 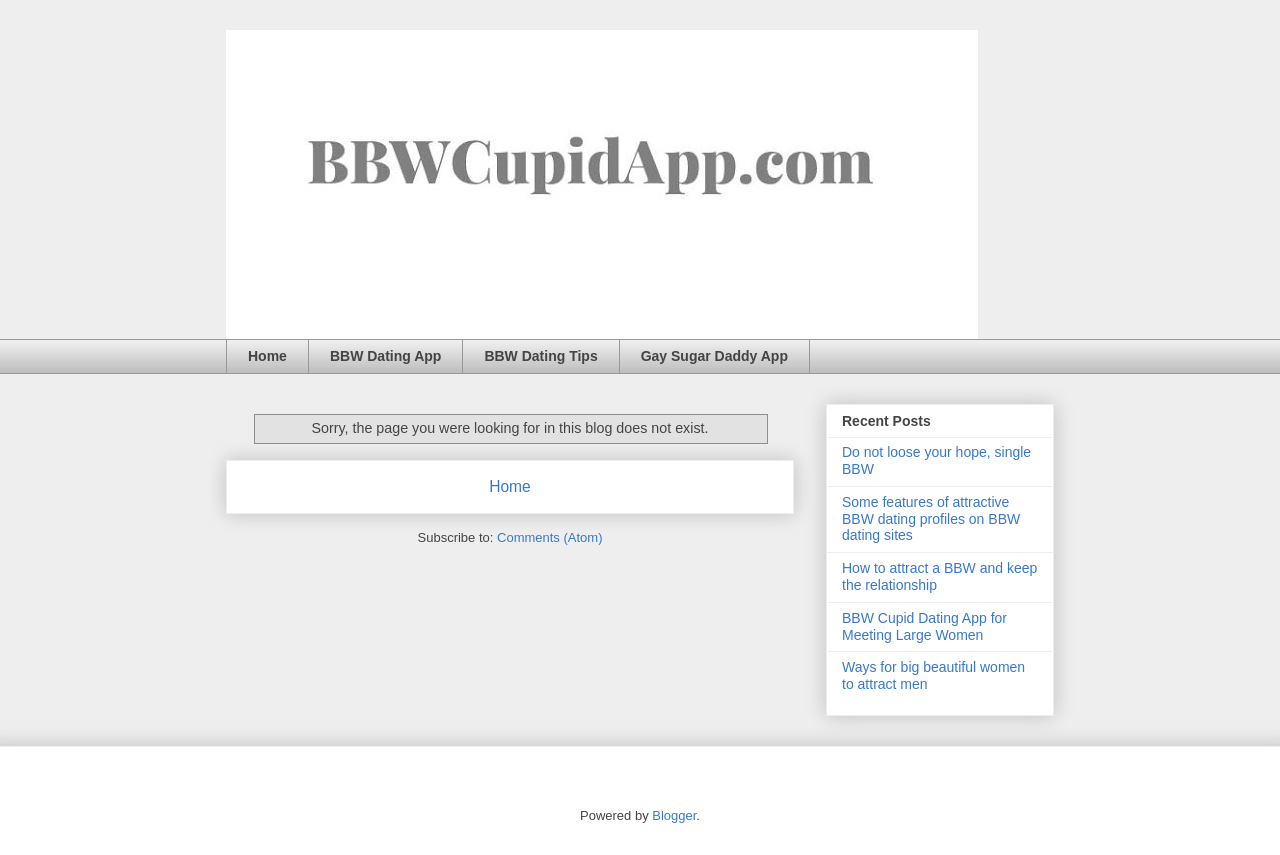 What do you see at coordinates (674, 815) in the screenshot?
I see `Blogger` at bounding box center [674, 815].